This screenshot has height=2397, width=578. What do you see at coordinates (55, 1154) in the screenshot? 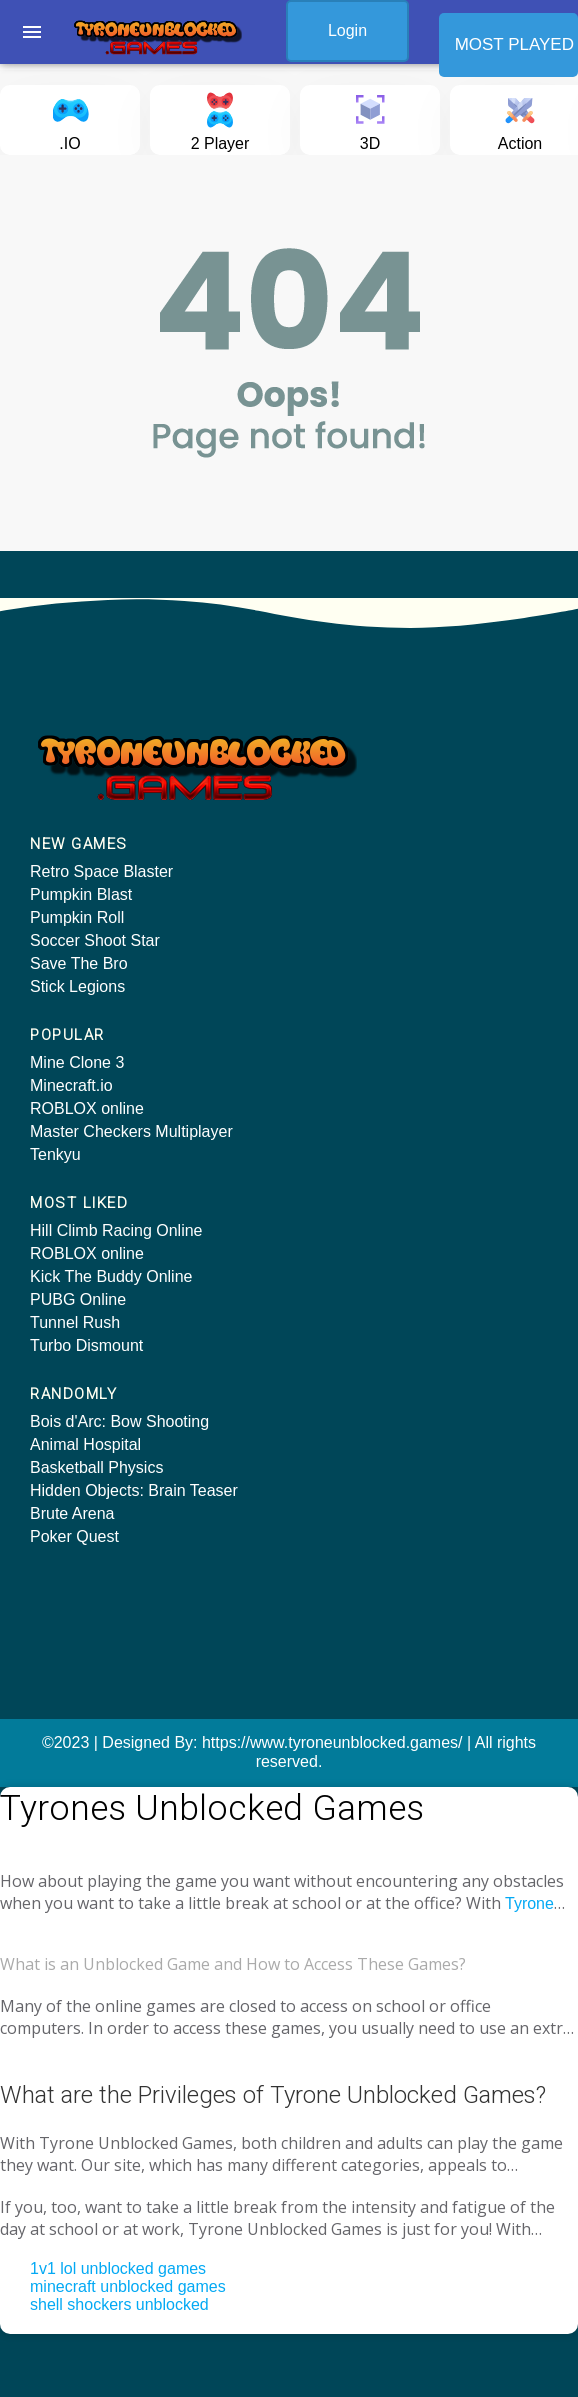
I see `Tenkyu` at bounding box center [55, 1154].